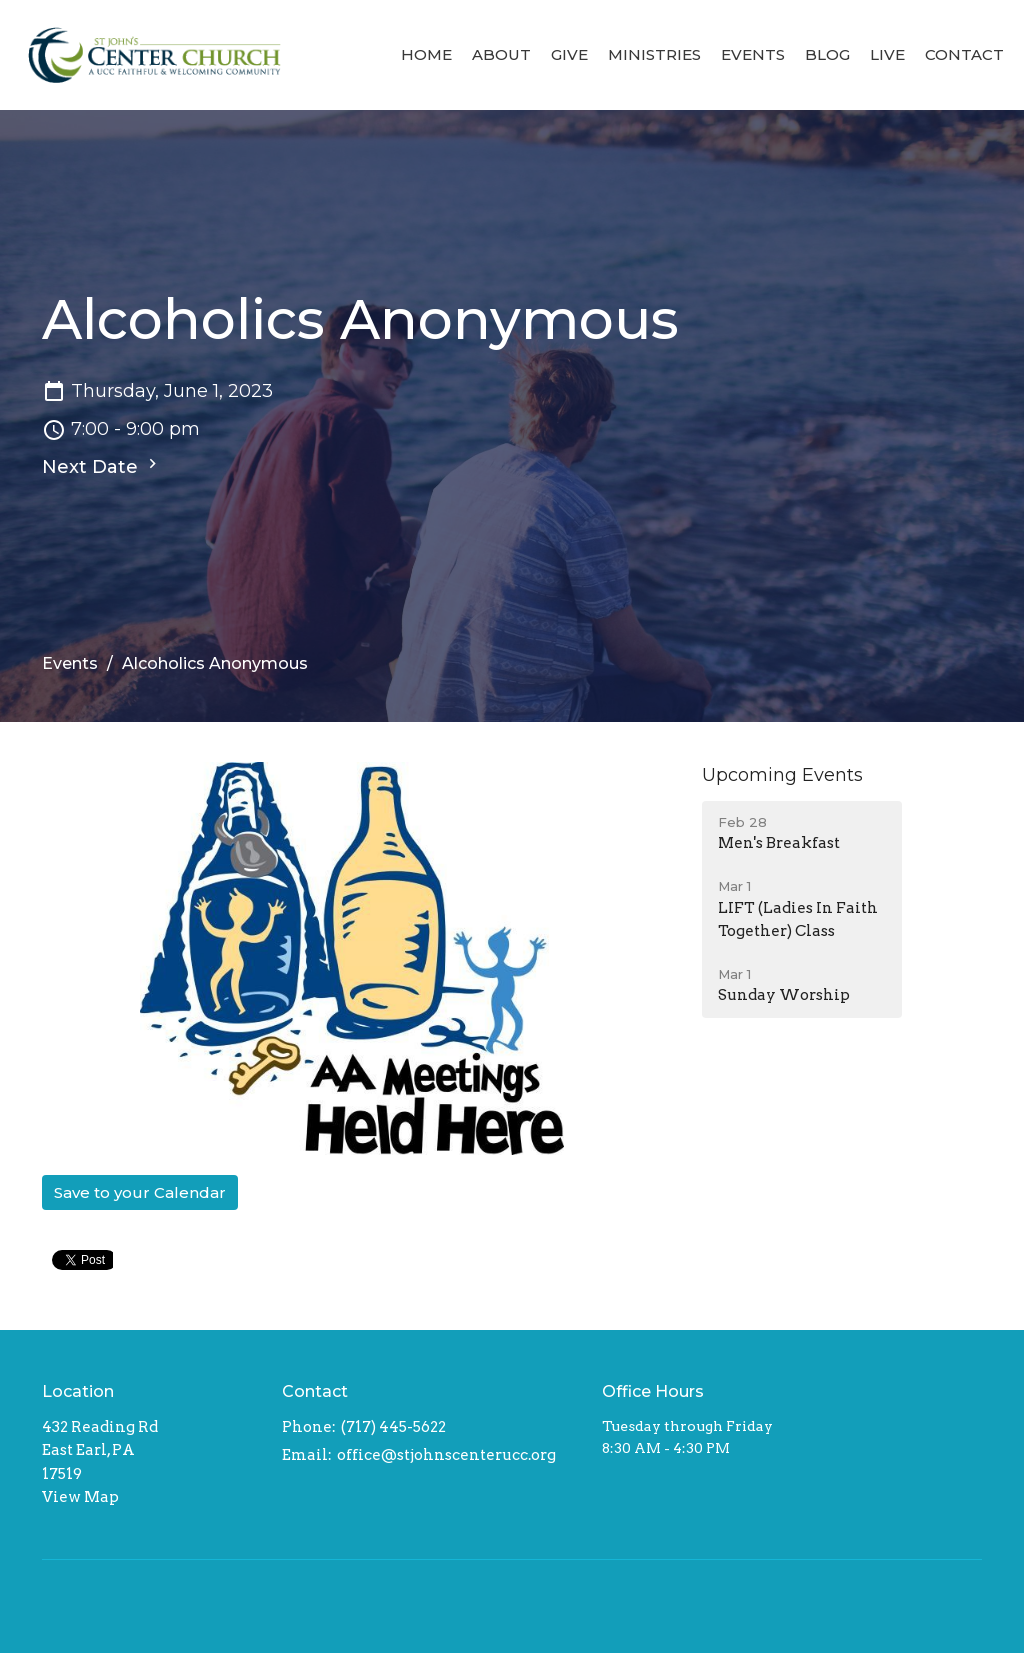 The image size is (1024, 1653). I want to click on Events, so click(753, 54).